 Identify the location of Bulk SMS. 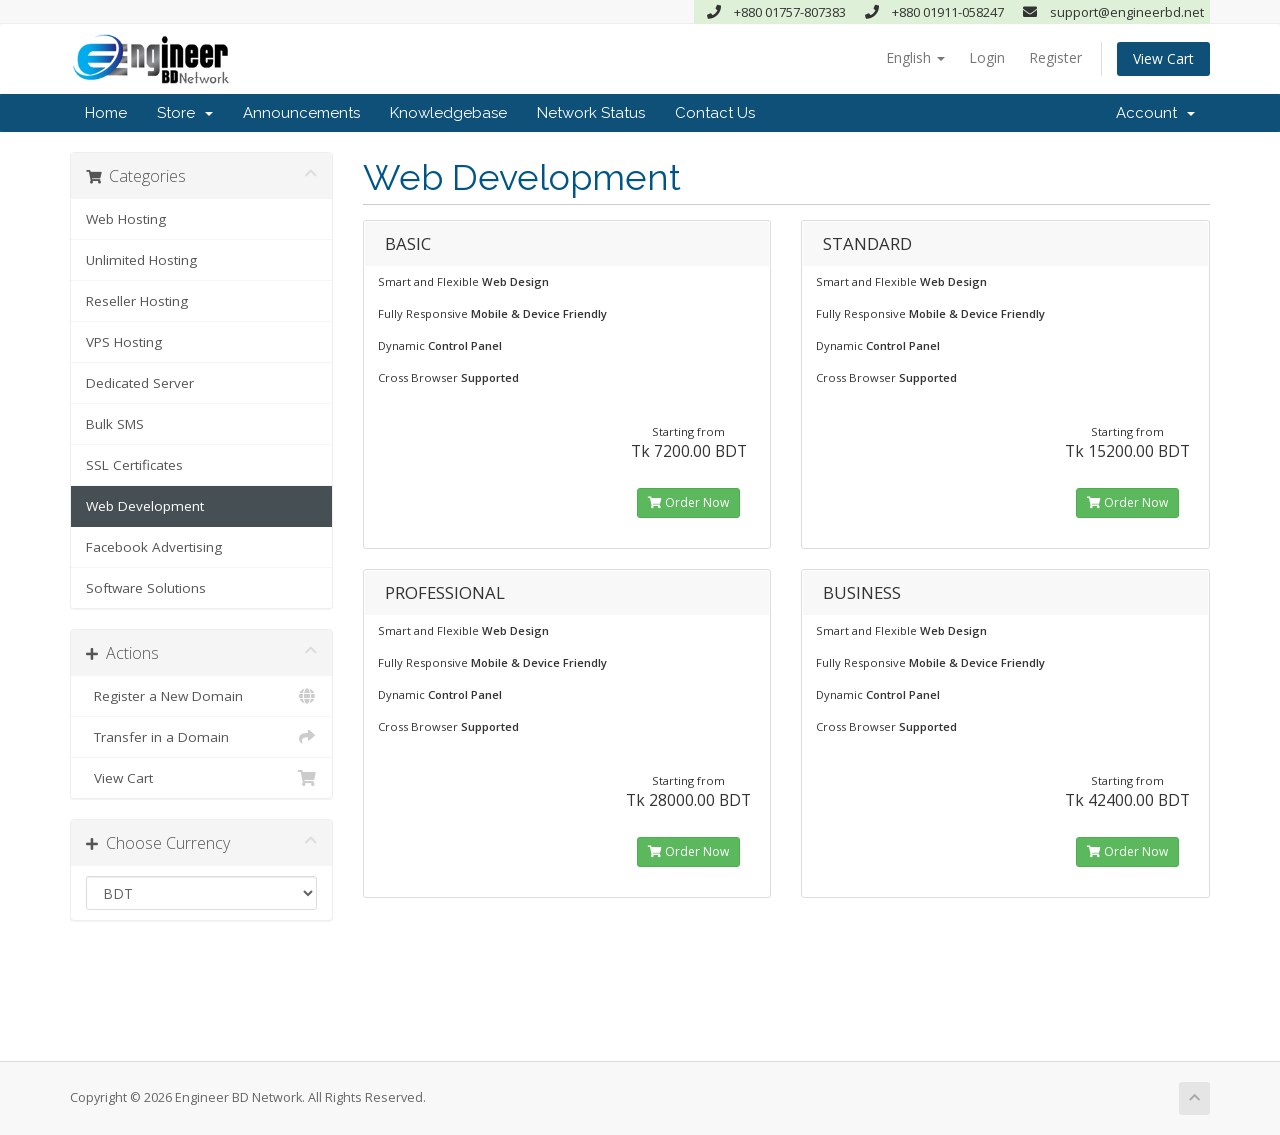
(115, 424).